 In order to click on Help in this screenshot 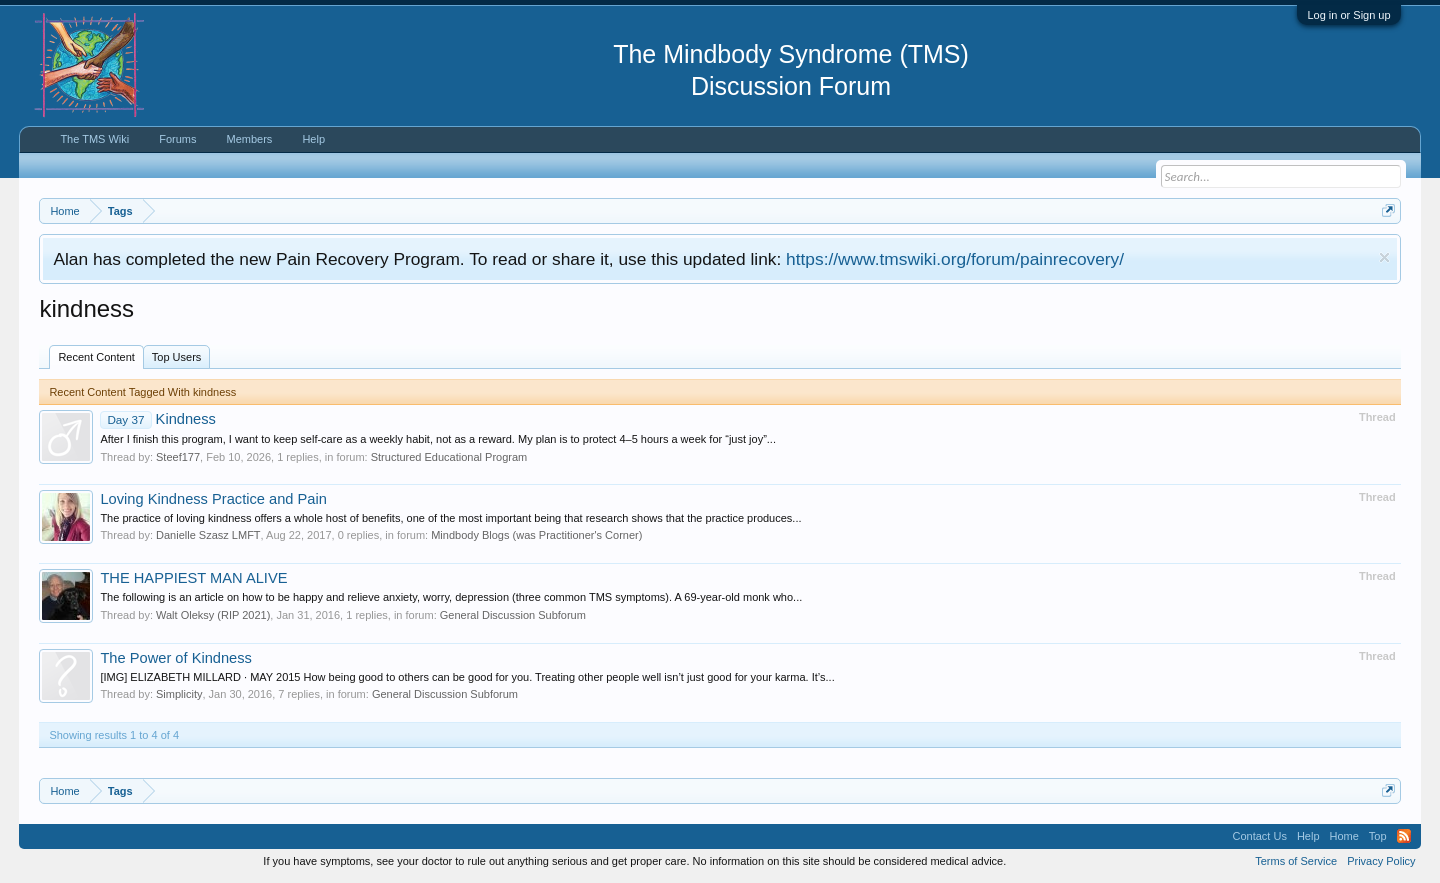, I will do `click(313, 139)`.